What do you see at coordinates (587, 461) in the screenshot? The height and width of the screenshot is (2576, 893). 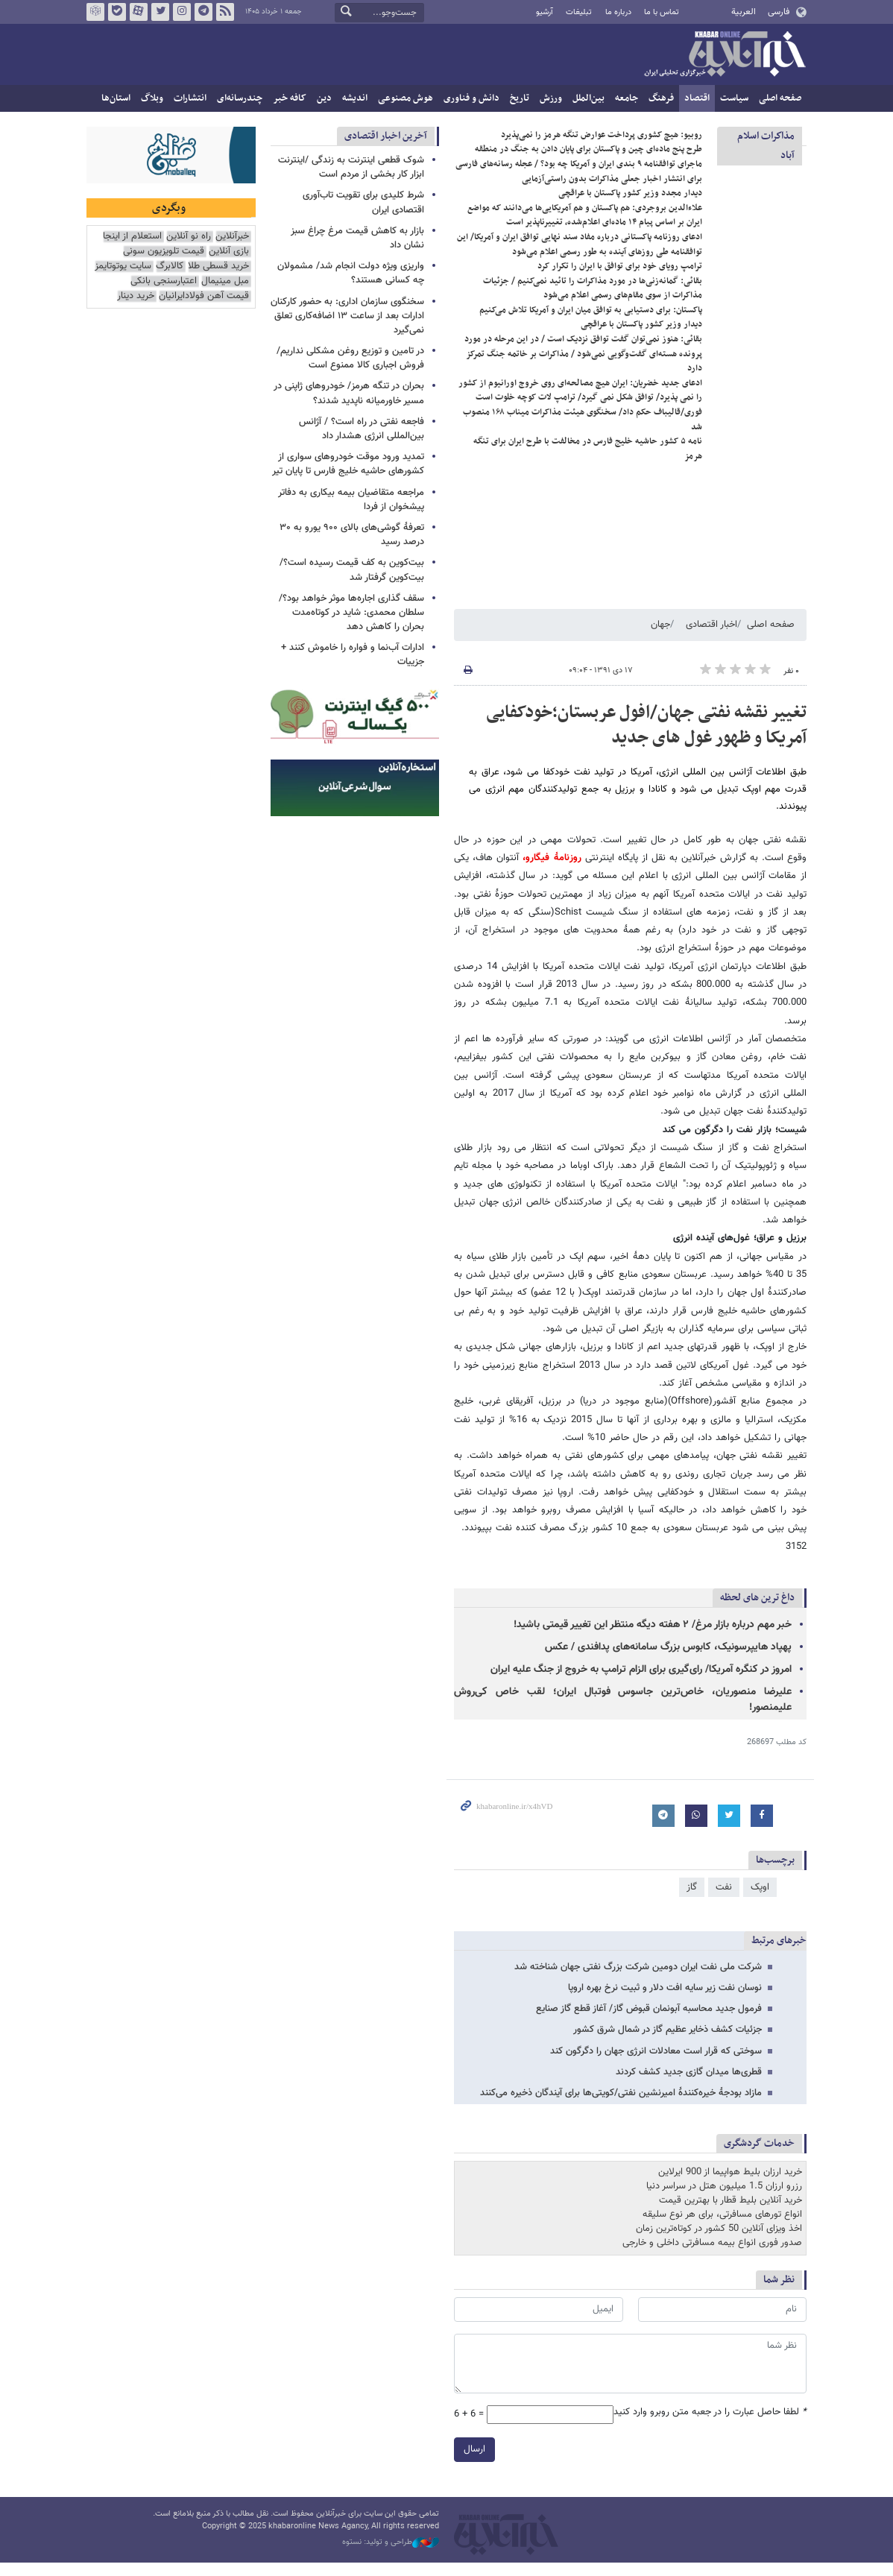 I see `نامه ۵ کشور حاشیه خلیج فارس در مخالفت با طرح ایران برای تنگه هرمز` at bounding box center [587, 461].